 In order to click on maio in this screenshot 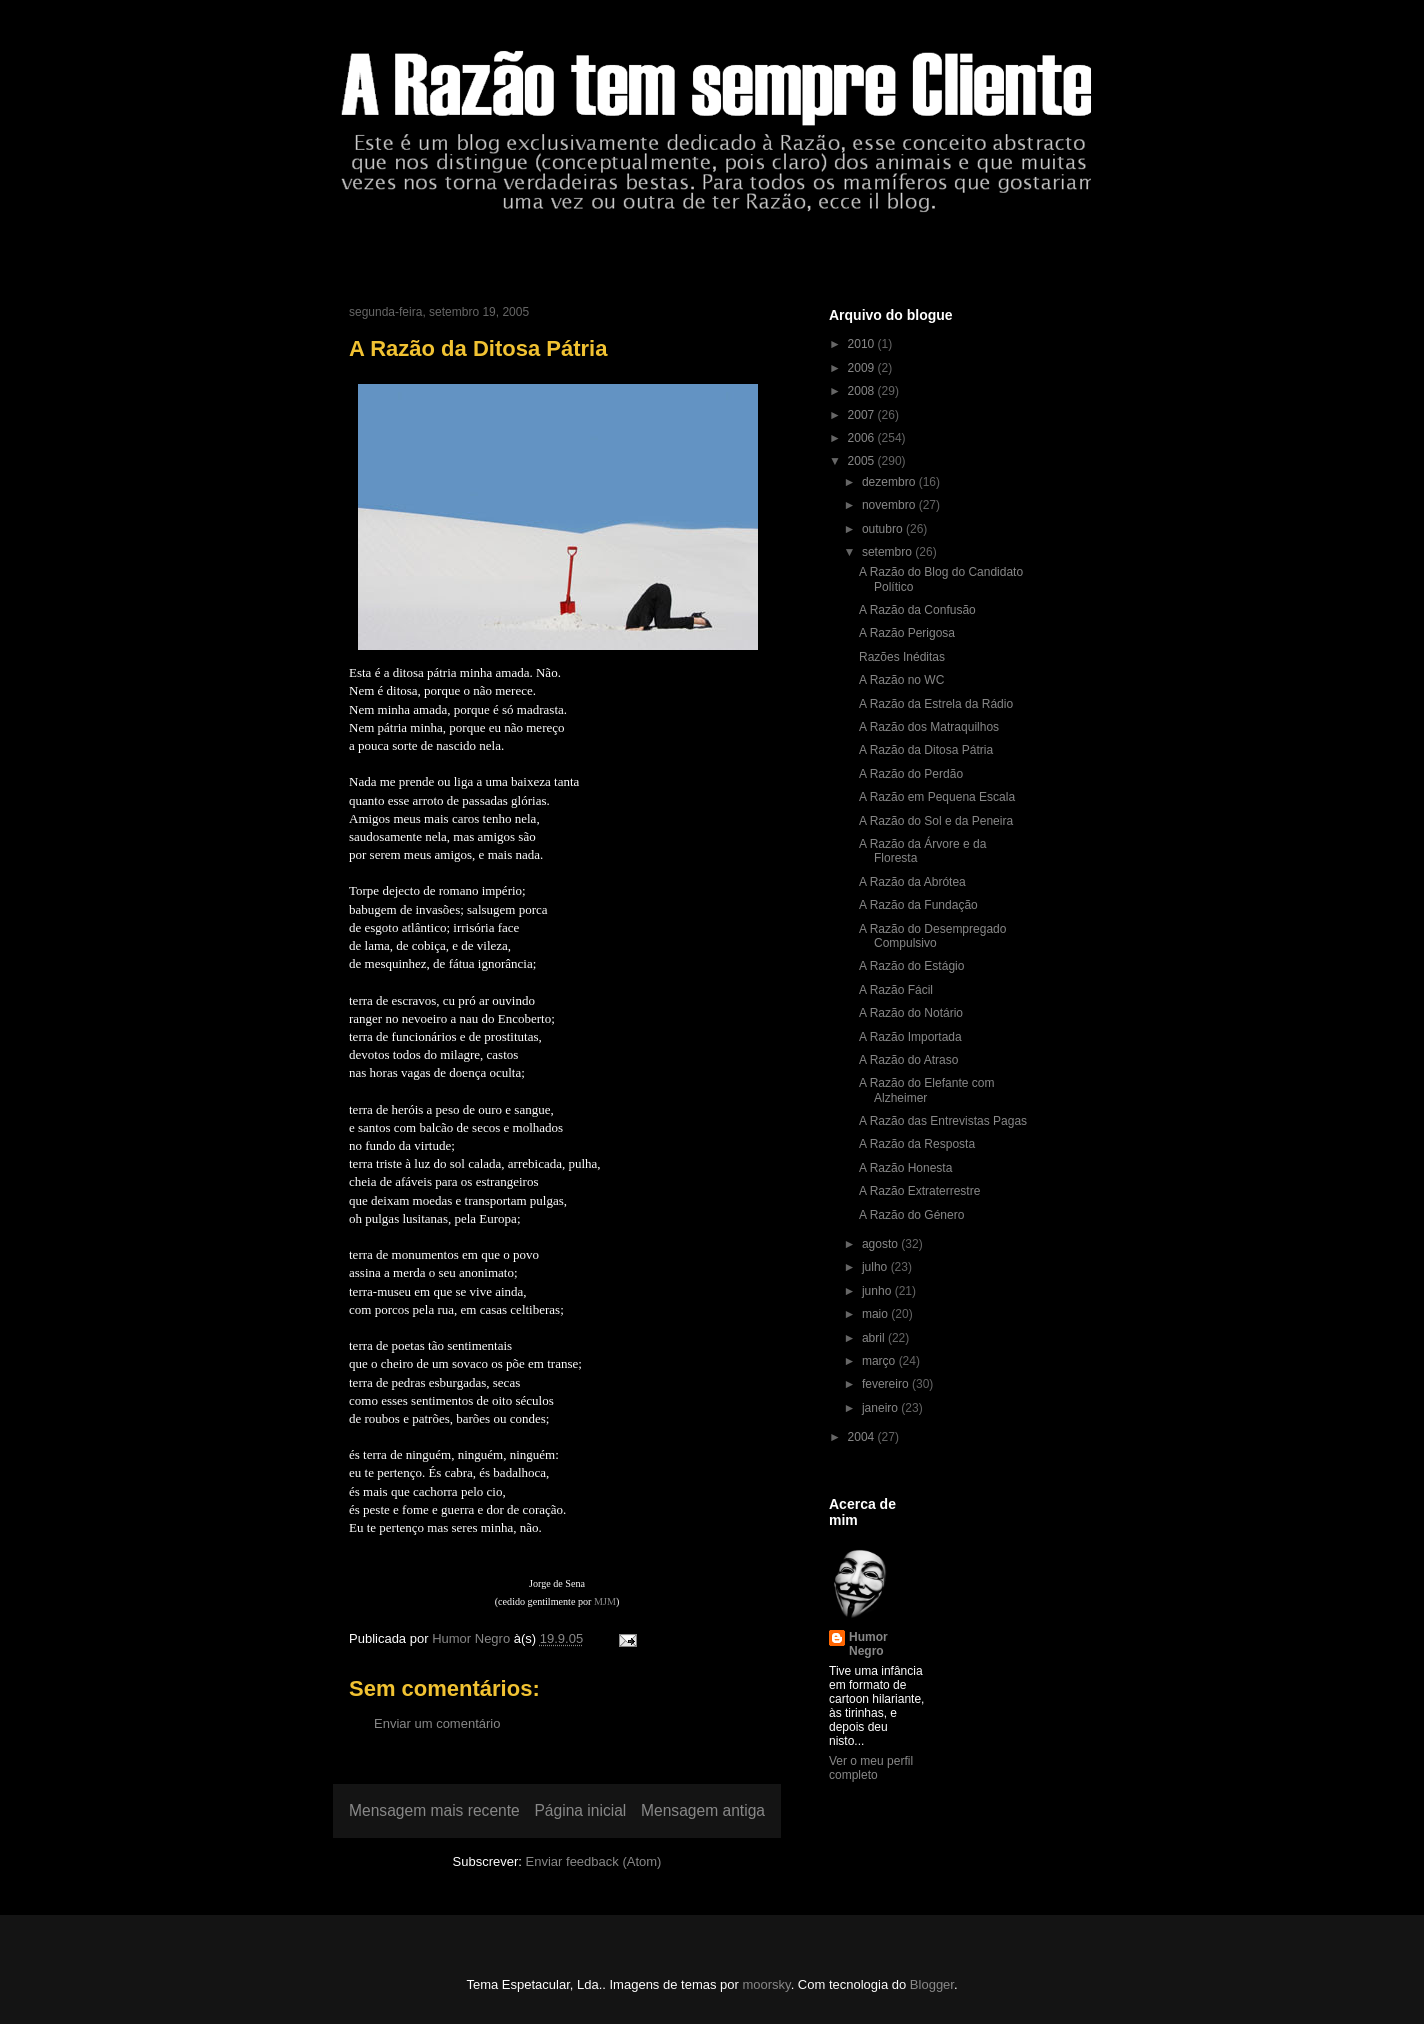, I will do `click(876, 1314)`.